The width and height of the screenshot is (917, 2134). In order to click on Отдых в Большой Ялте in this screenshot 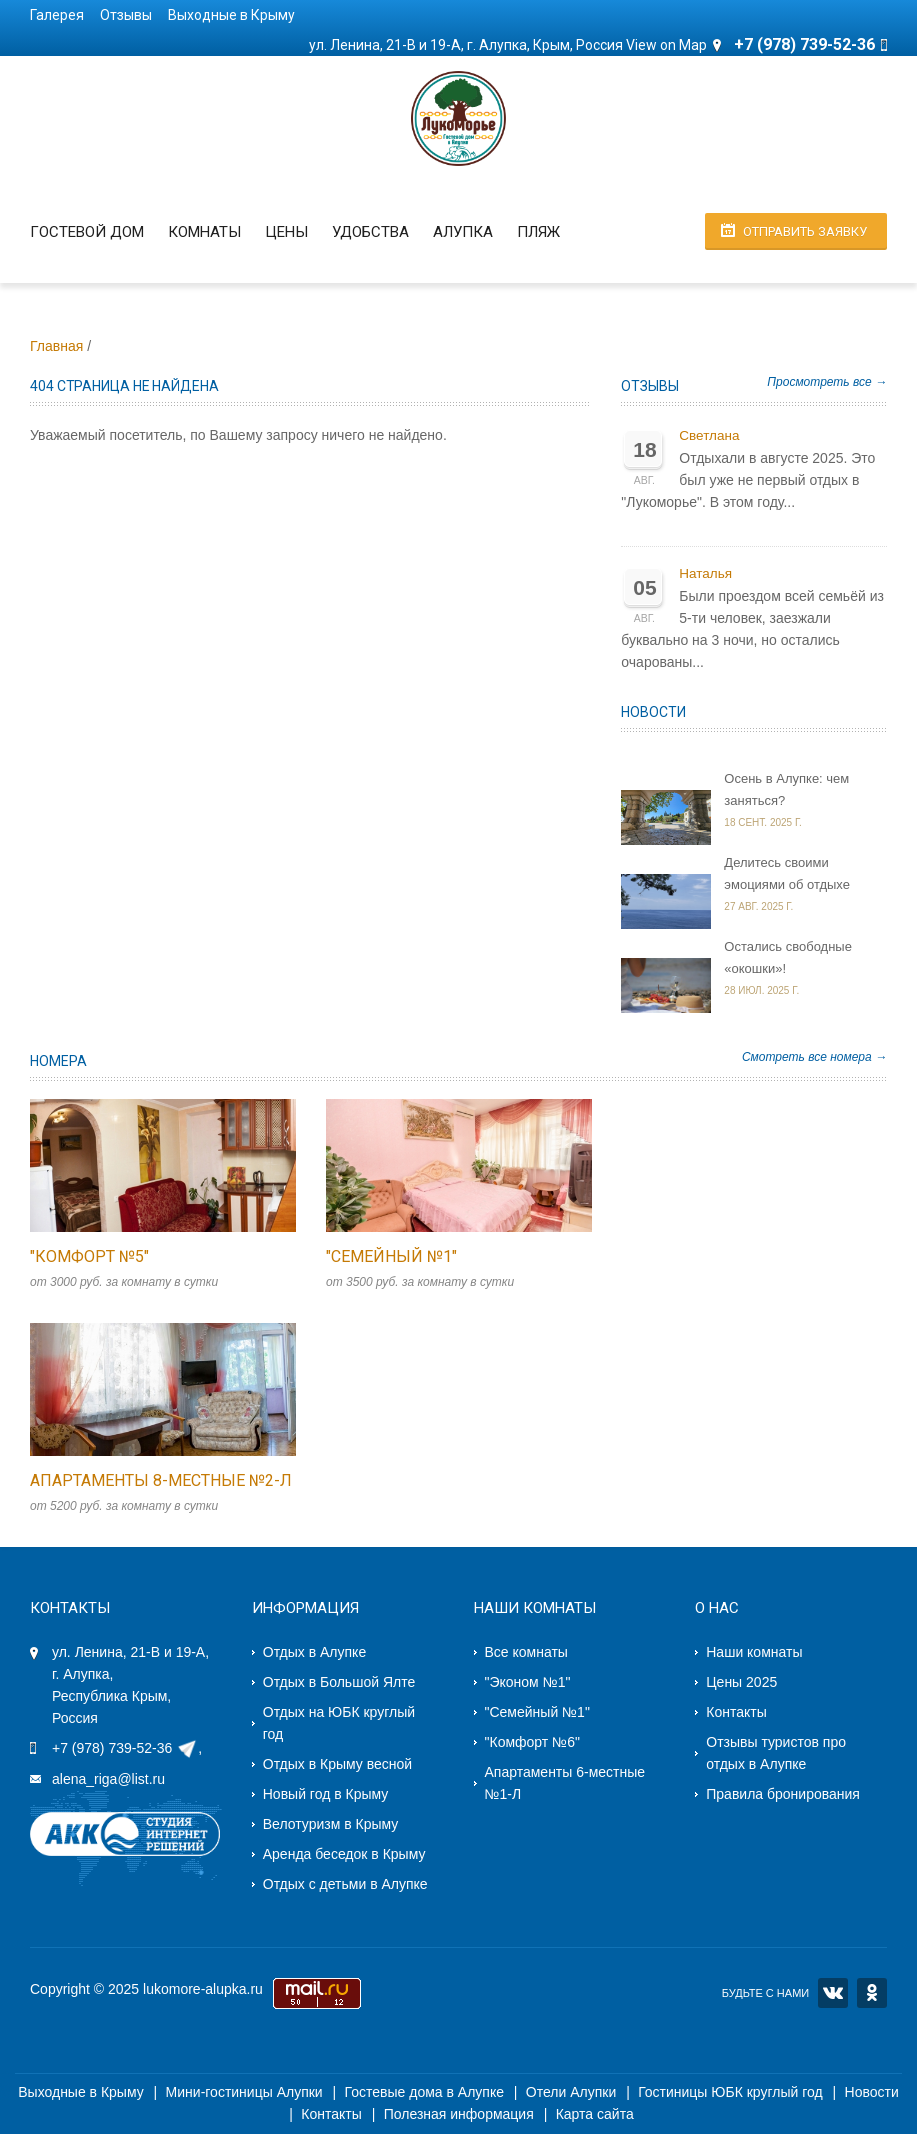, I will do `click(339, 1682)`.